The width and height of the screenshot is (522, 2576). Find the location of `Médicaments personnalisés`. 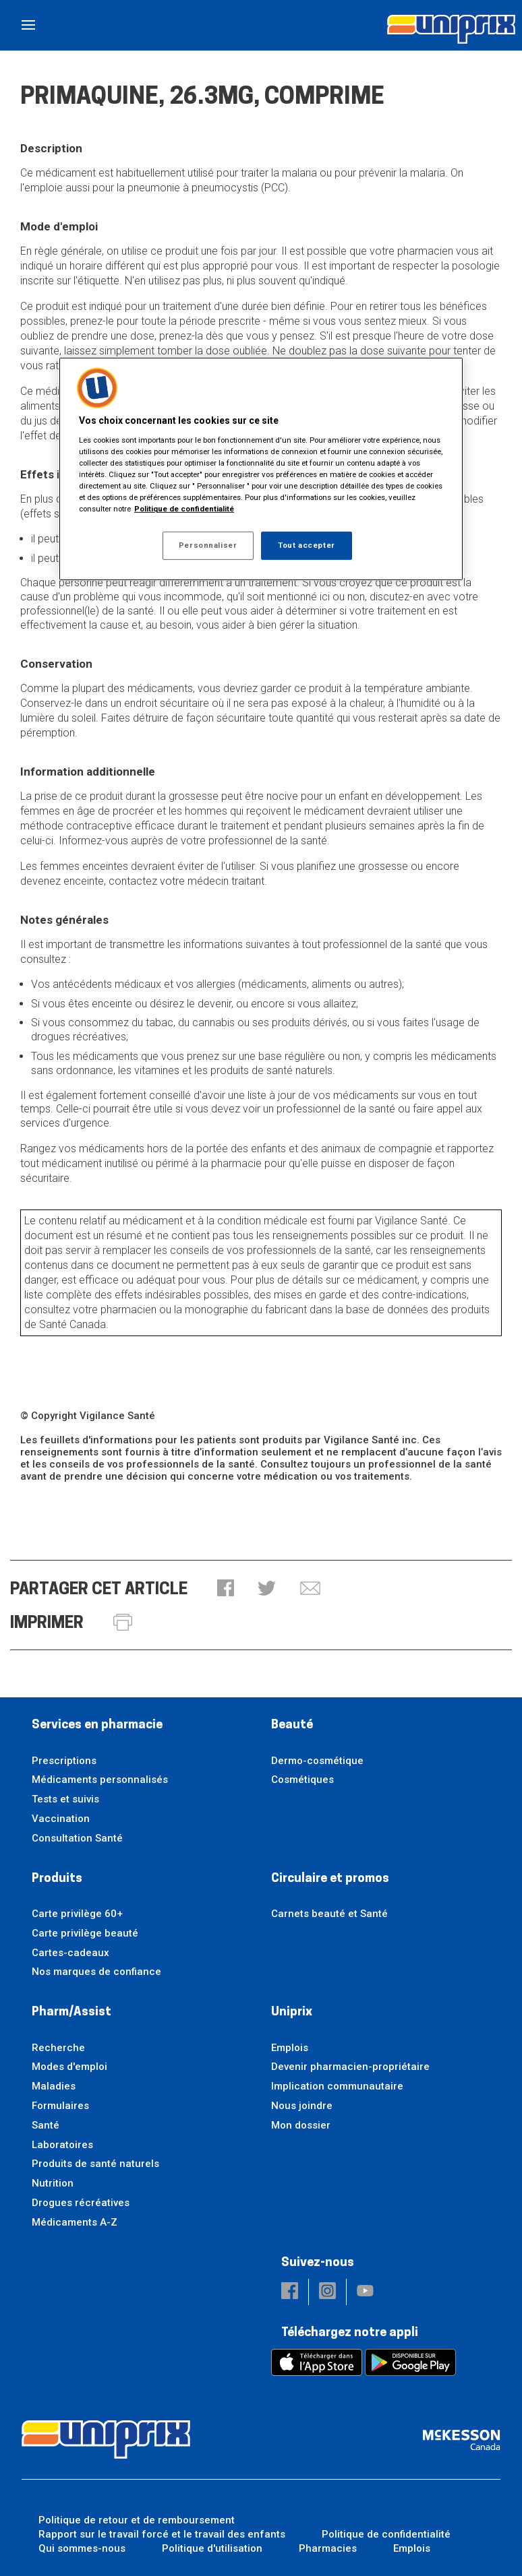

Médicaments personnalisés is located at coordinates (100, 1779).